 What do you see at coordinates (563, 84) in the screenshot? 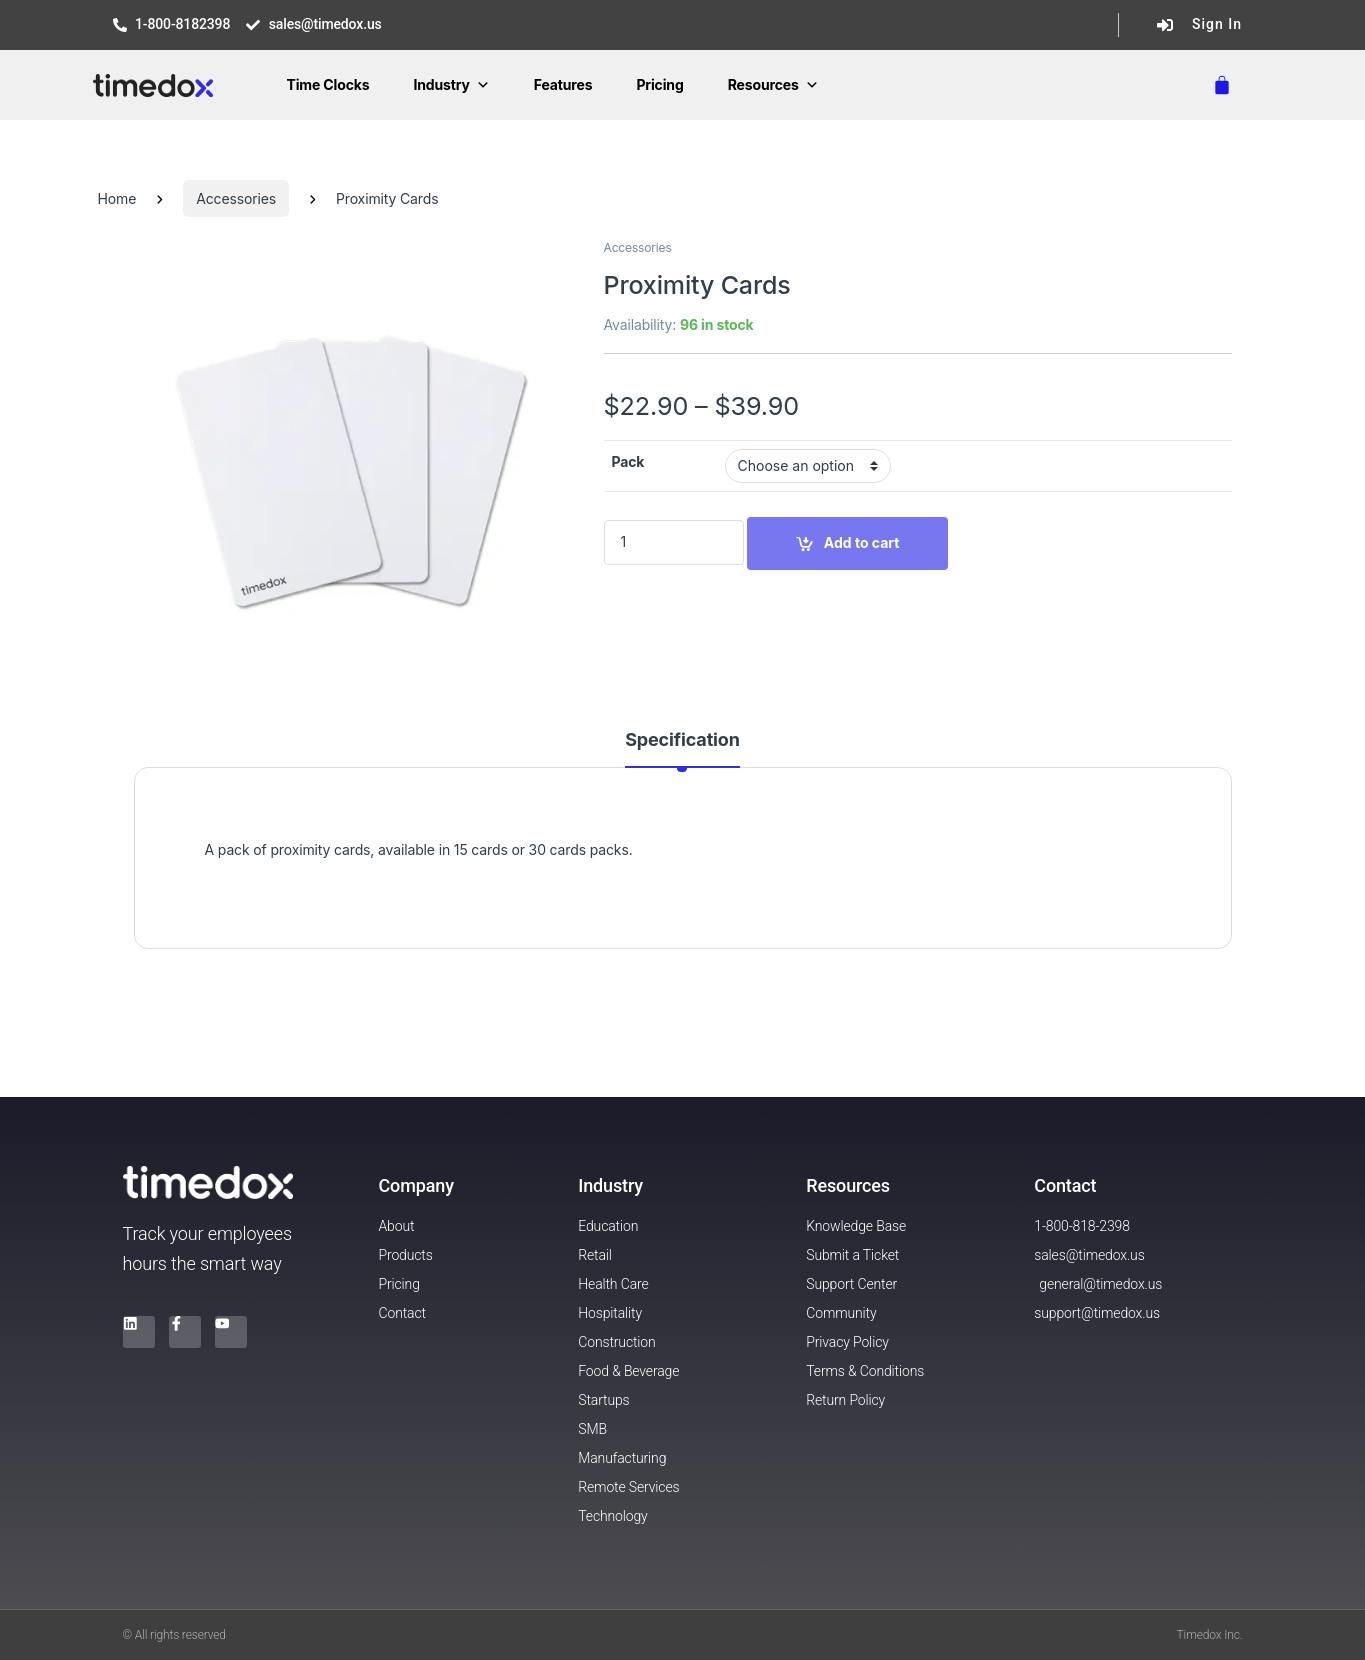
I see `Features` at bounding box center [563, 84].